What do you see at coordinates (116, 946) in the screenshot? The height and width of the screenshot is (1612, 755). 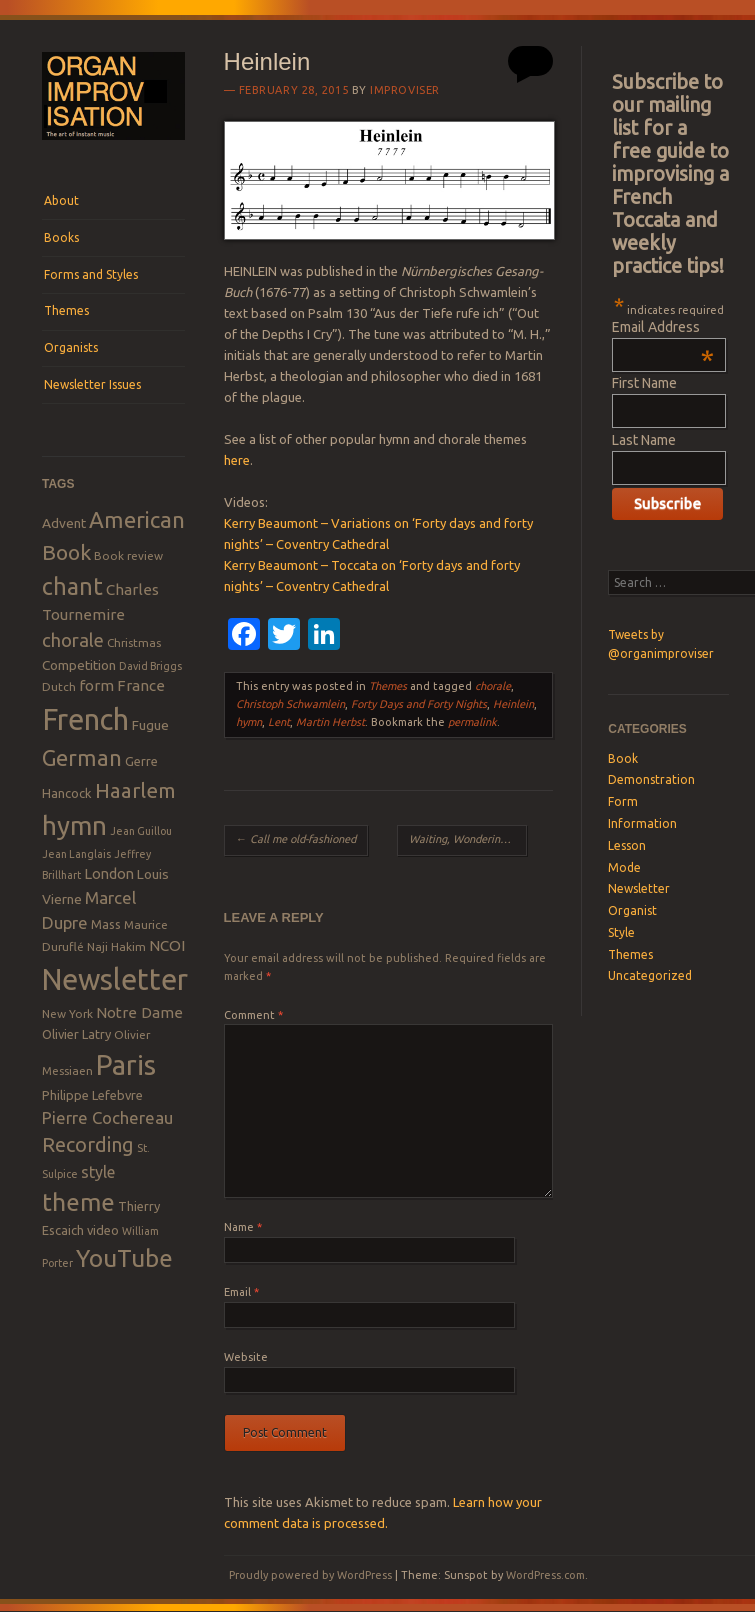 I see `Naji Hakim [Naji Hakim (8 items)]` at bounding box center [116, 946].